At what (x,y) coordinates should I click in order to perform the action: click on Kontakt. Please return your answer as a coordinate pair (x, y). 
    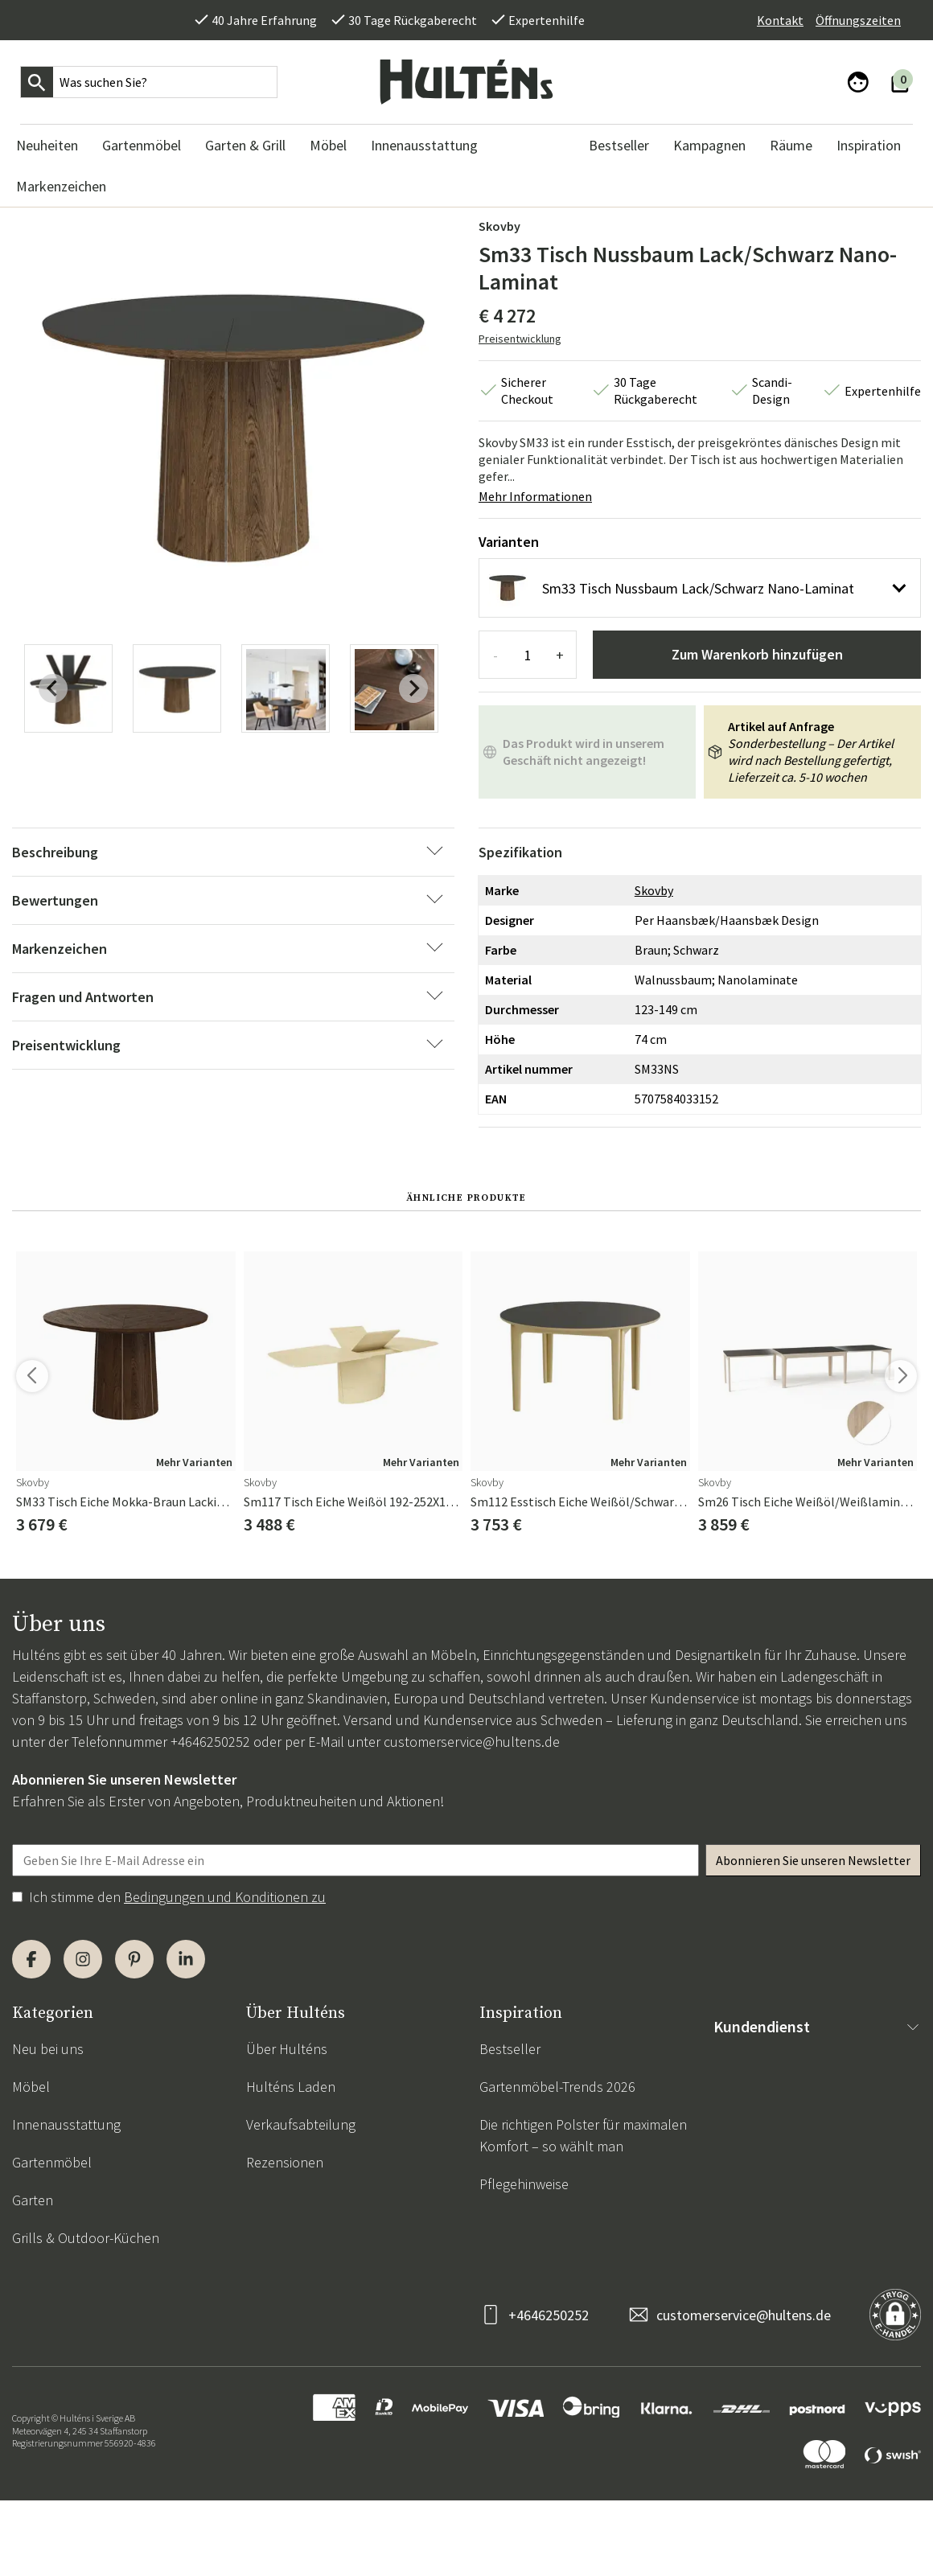
    Looking at the image, I should click on (780, 20).